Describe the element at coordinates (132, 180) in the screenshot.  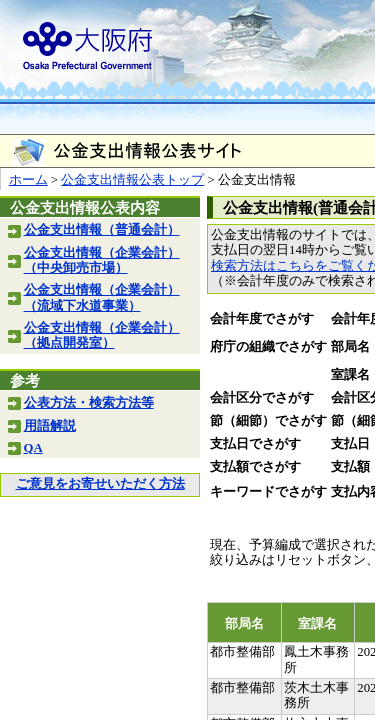
I see `公金支出情報公表トップ` at that location.